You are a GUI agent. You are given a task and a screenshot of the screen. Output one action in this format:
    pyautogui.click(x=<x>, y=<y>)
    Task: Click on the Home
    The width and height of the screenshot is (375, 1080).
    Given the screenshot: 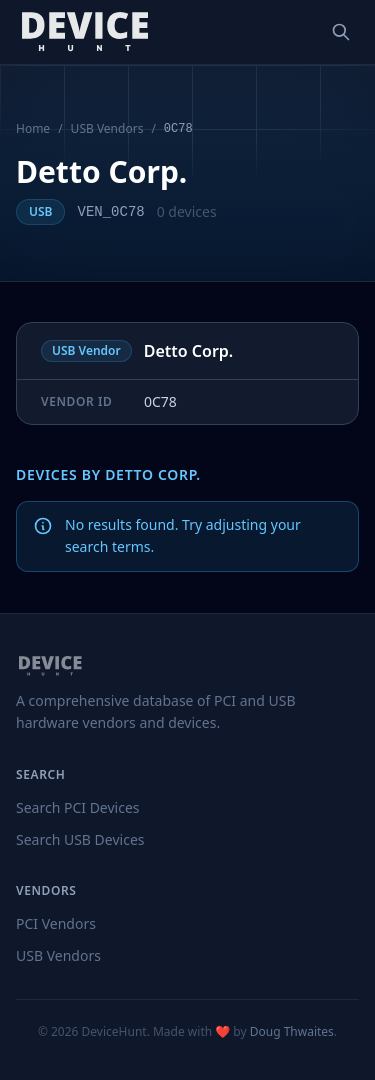 What is the action you would take?
    pyautogui.click(x=33, y=129)
    